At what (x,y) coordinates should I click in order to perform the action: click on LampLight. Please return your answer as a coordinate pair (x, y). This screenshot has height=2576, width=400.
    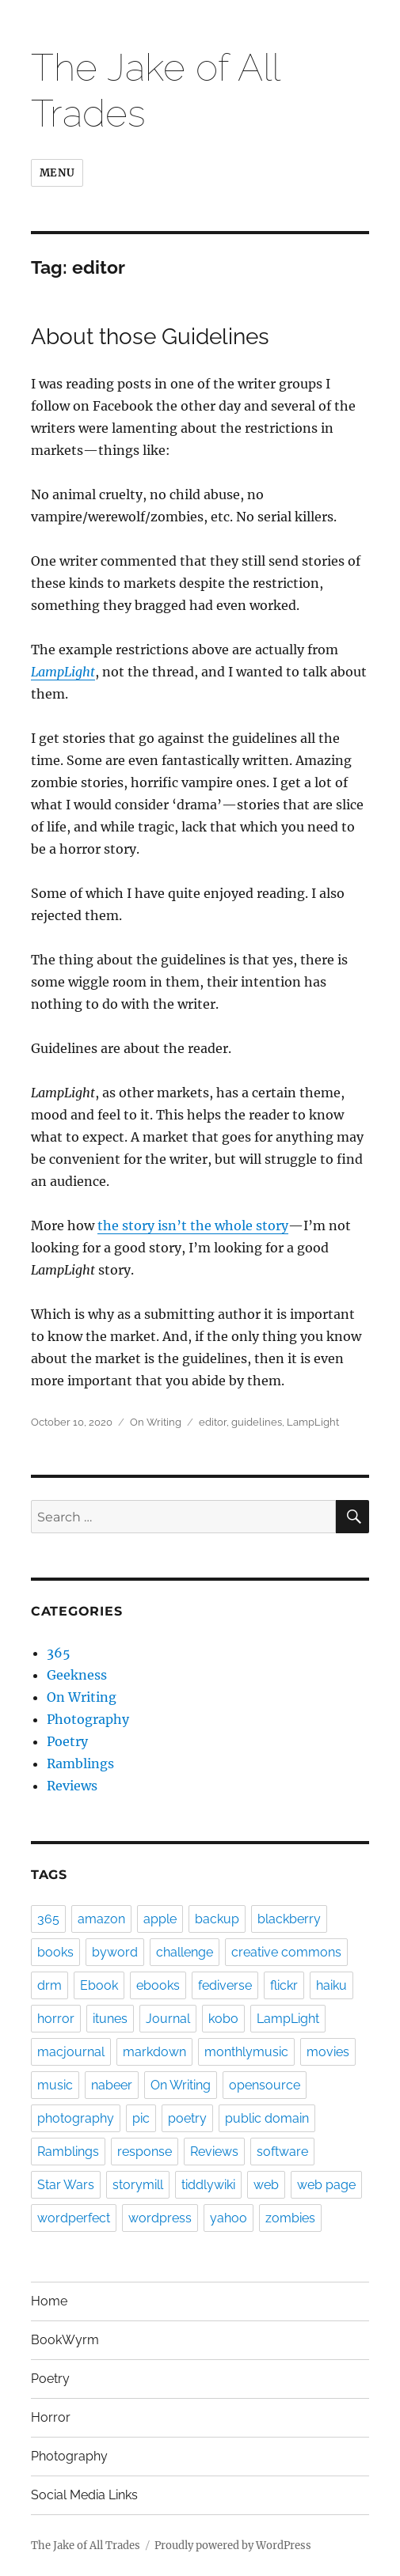
    Looking at the image, I should click on (63, 672).